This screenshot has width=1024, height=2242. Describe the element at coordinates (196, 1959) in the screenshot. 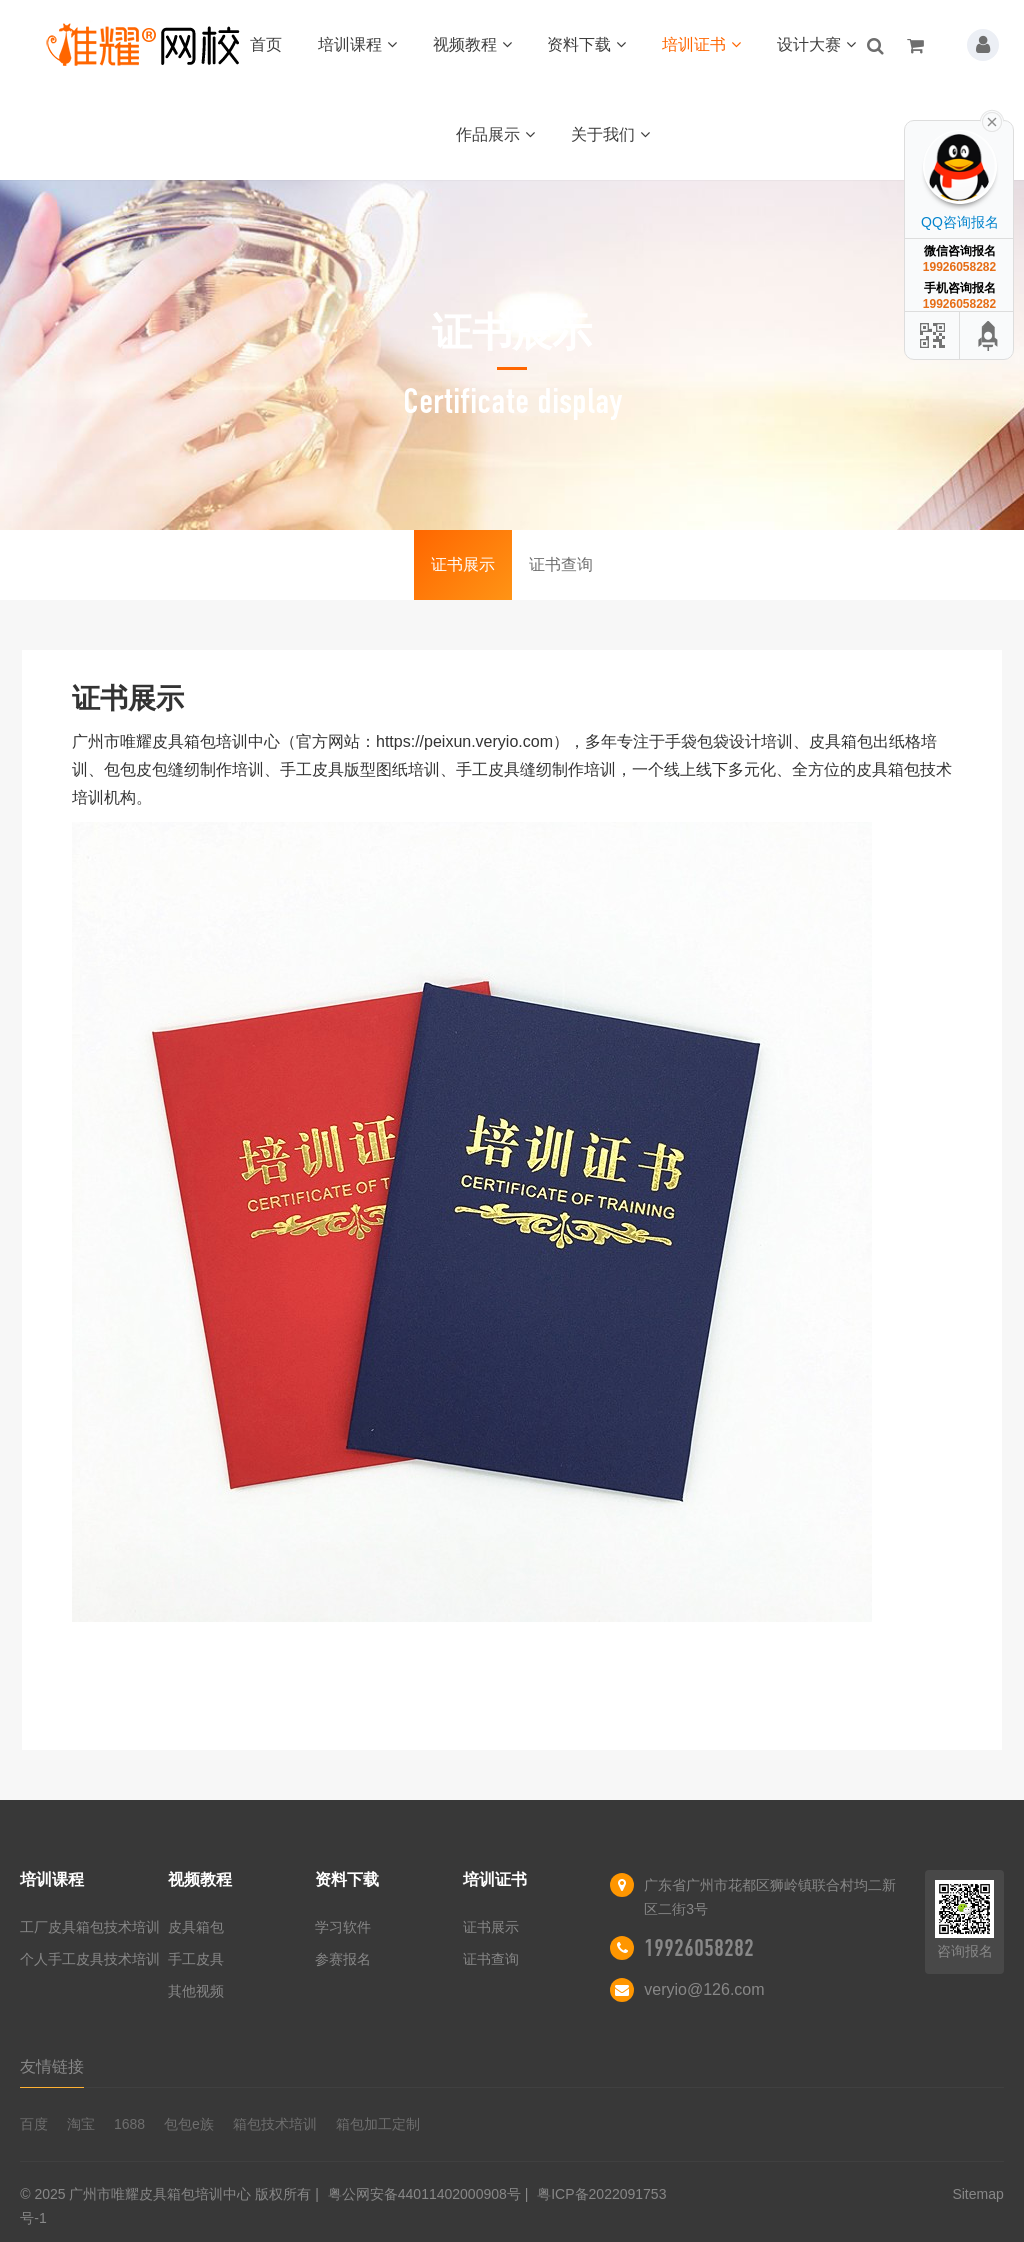

I see `手工皮具` at that location.